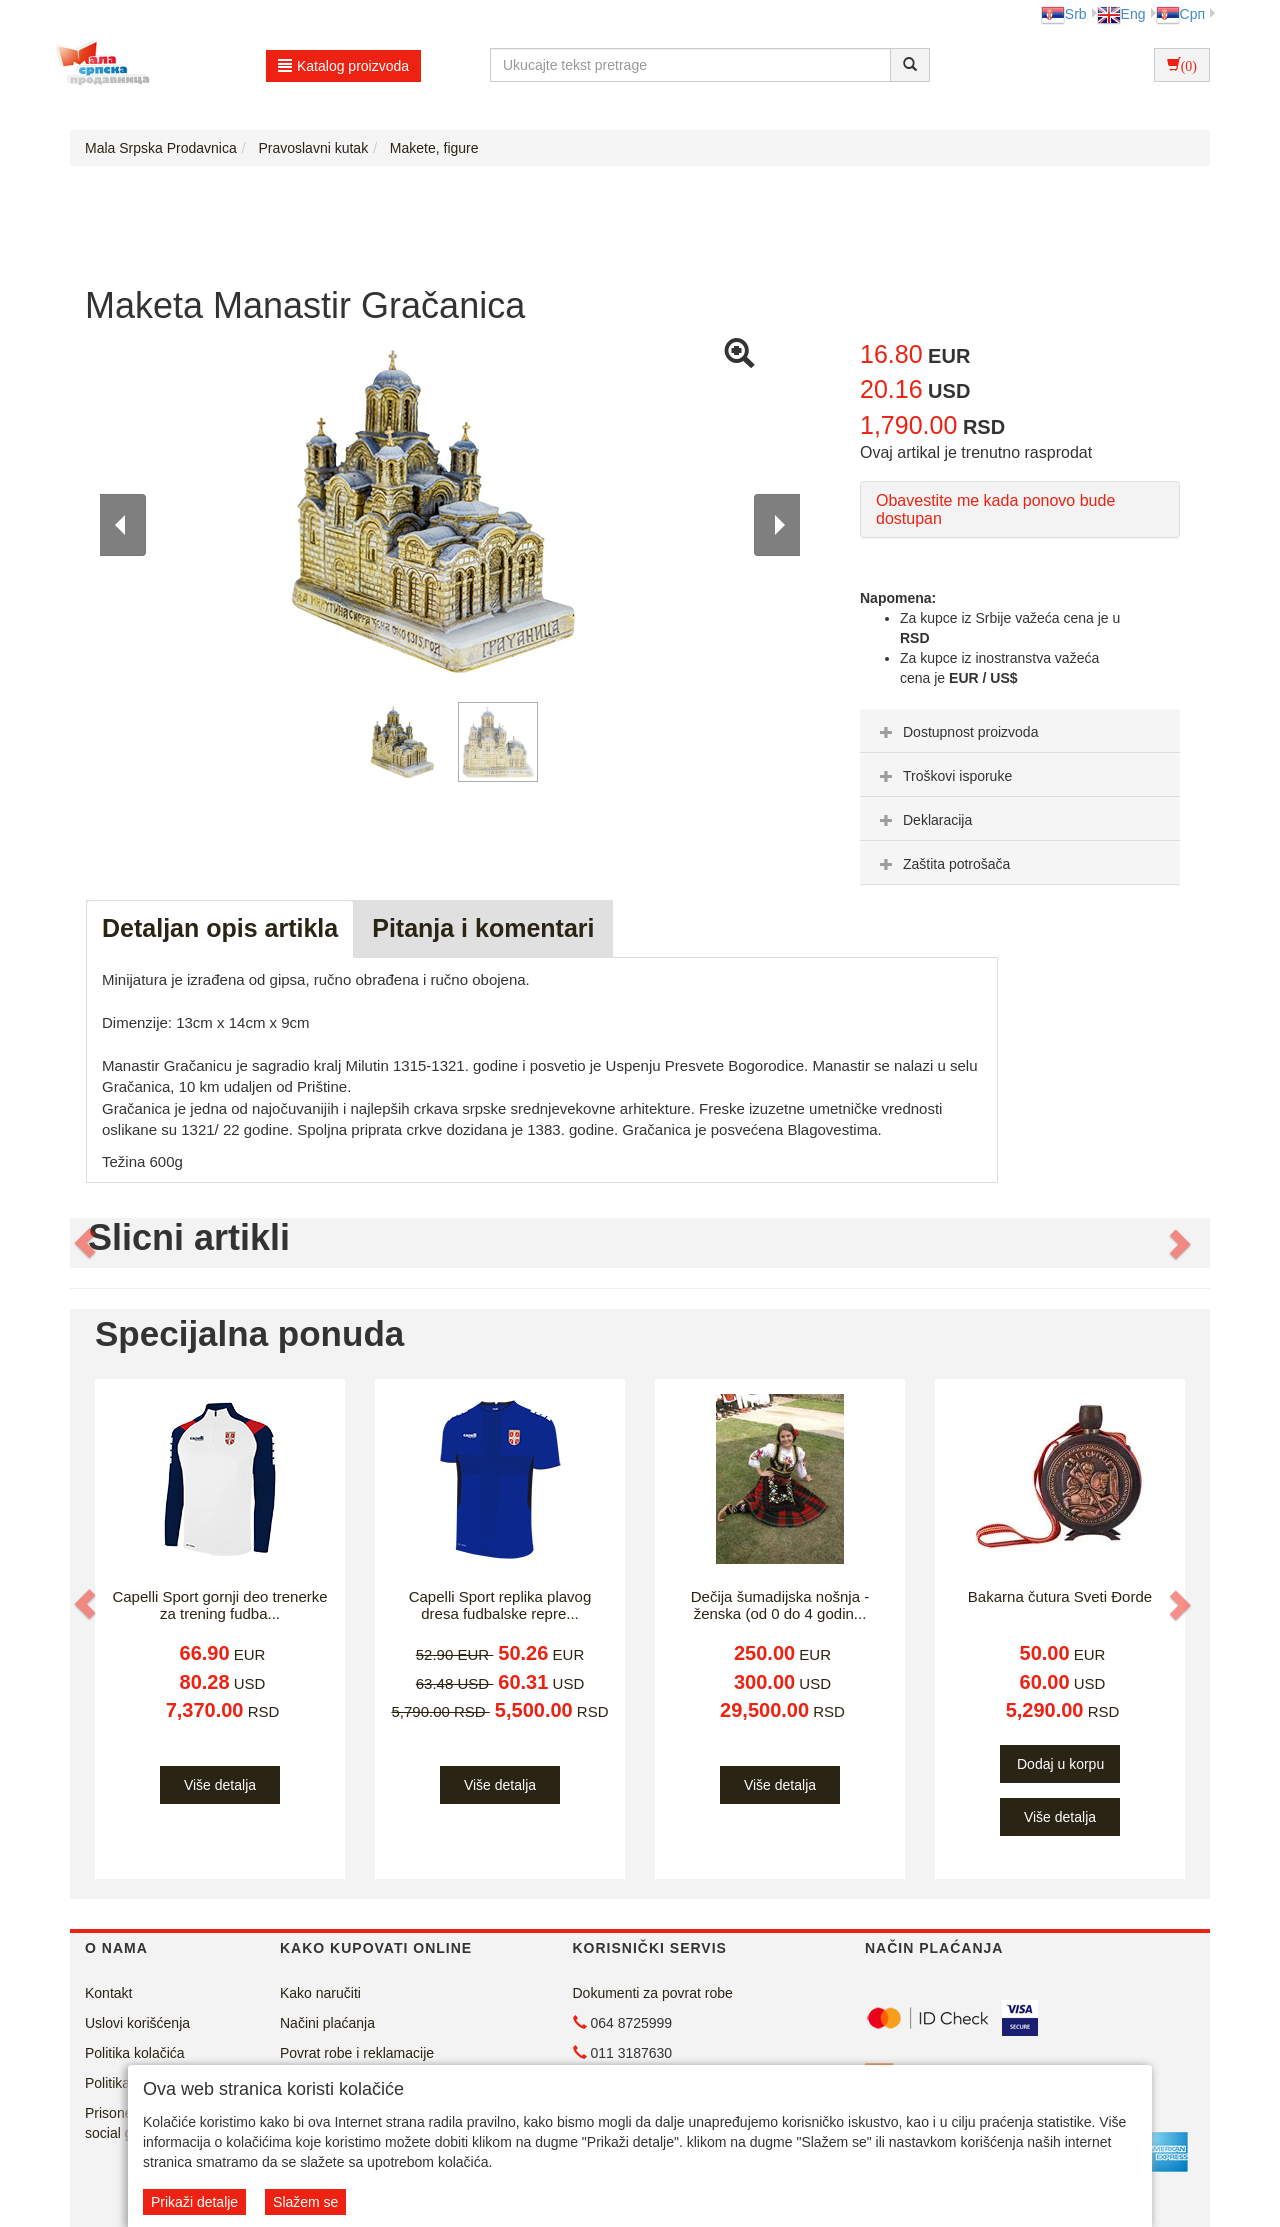 Image resolution: width=1280 pixels, height=2227 pixels. I want to click on Kako naručiti, so click(320, 1993).